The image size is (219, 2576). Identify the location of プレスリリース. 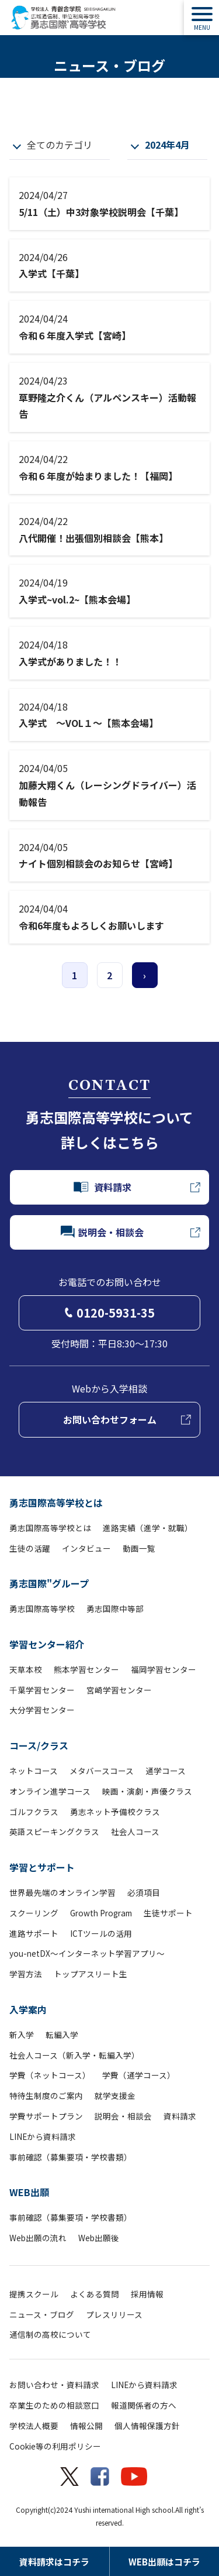
(114, 2314).